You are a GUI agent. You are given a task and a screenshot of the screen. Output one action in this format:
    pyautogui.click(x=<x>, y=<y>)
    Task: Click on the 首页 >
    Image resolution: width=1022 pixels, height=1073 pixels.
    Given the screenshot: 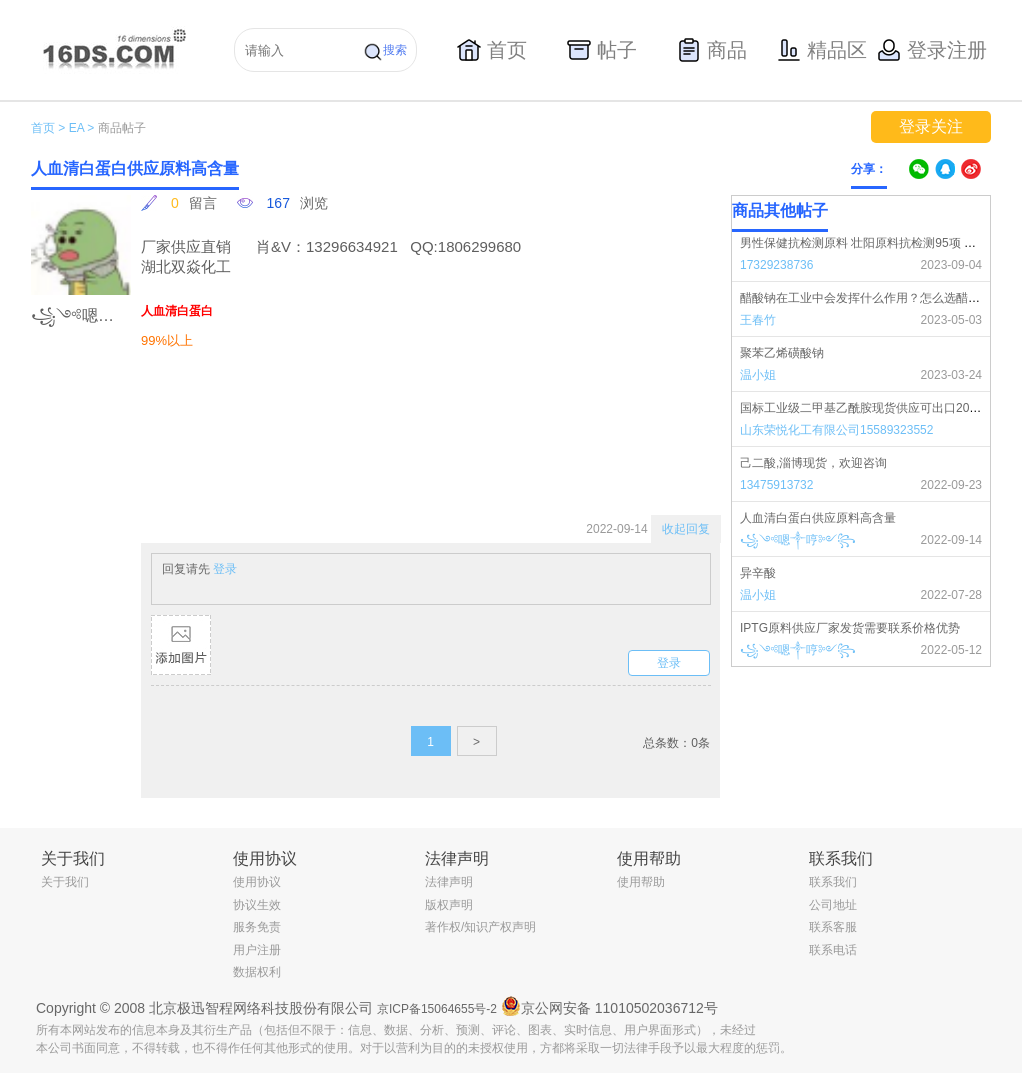 What is the action you would take?
    pyautogui.click(x=48, y=128)
    